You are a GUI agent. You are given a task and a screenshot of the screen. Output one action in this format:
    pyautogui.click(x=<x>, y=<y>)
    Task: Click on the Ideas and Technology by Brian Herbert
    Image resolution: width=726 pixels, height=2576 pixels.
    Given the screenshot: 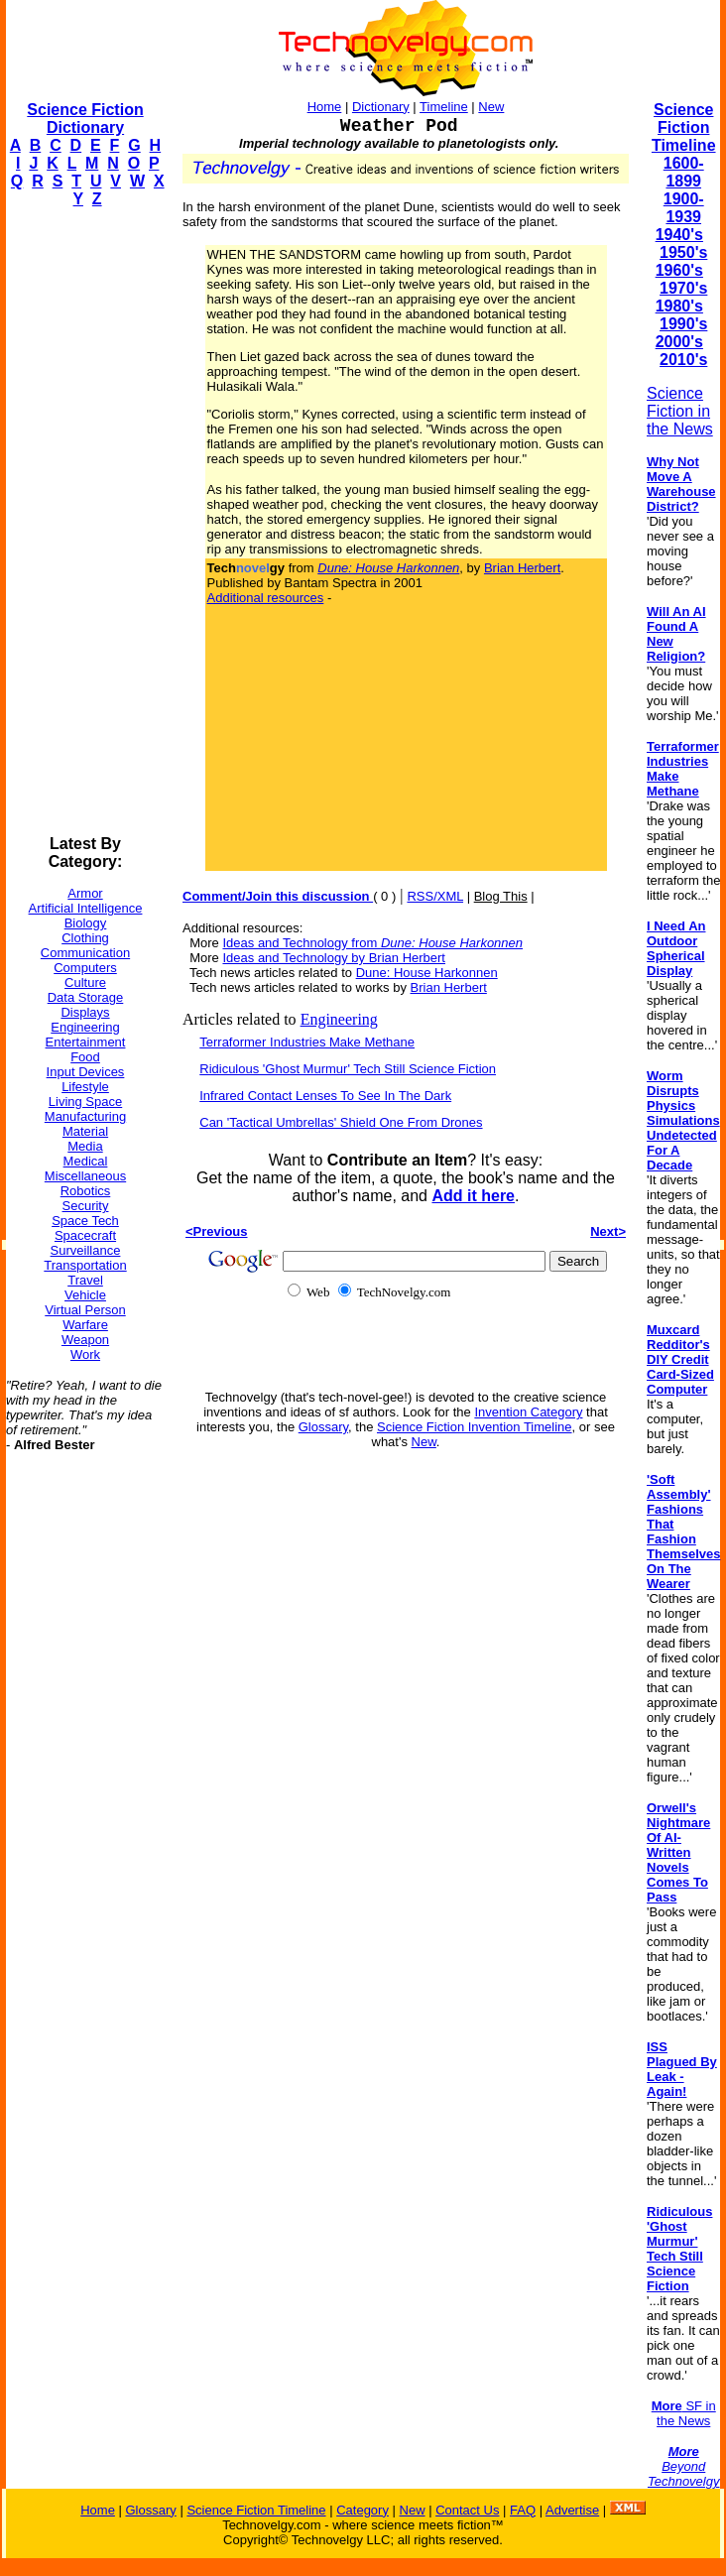 What is the action you would take?
    pyautogui.click(x=333, y=957)
    